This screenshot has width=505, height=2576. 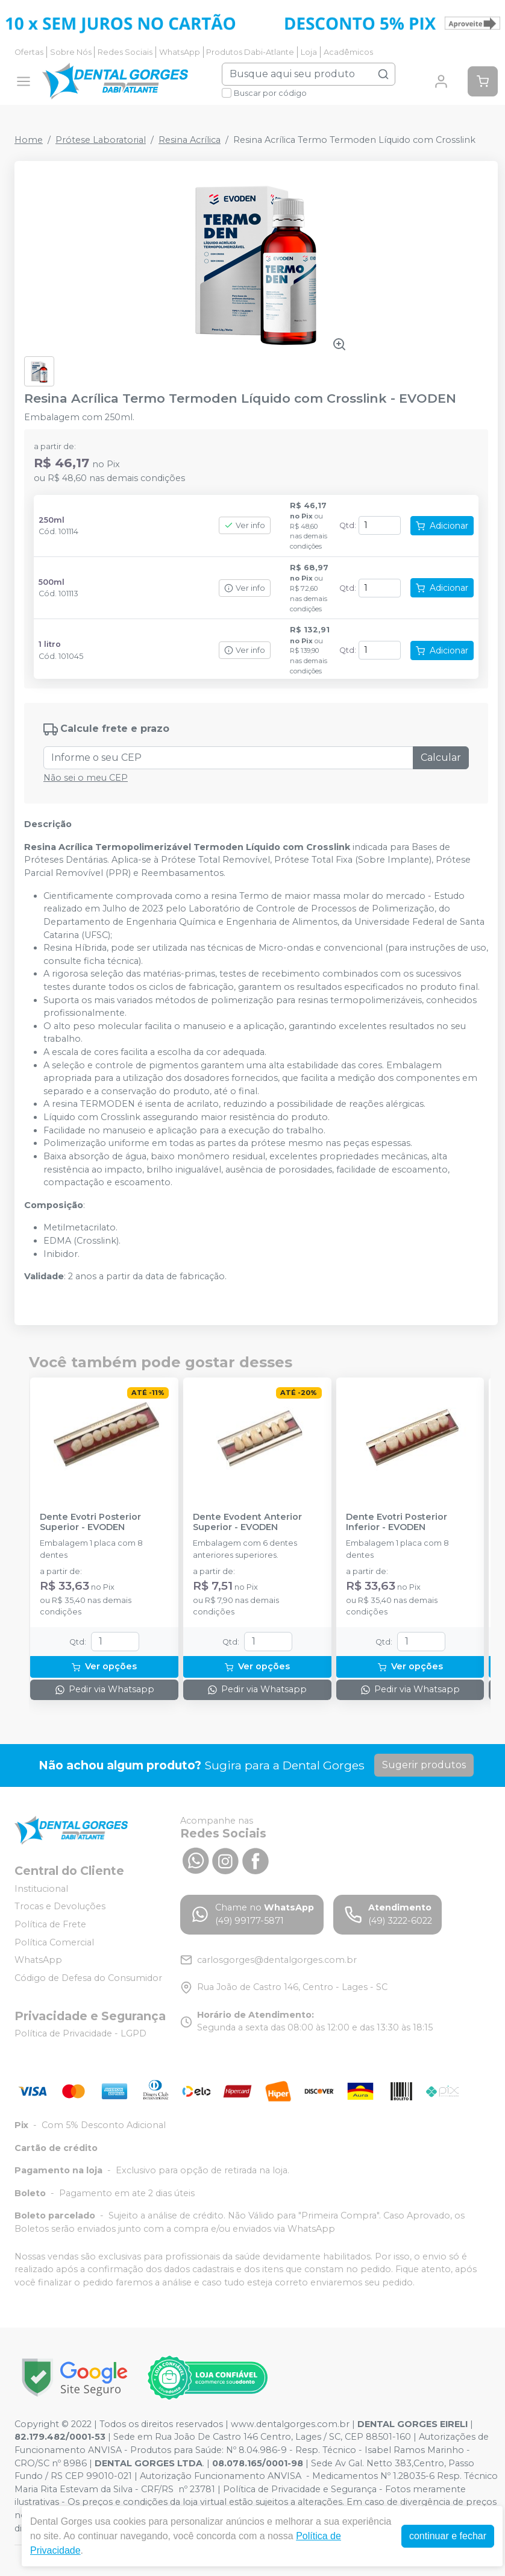 What do you see at coordinates (71, 52) in the screenshot?
I see `Sobre Nós` at bounding box center [71, 52].